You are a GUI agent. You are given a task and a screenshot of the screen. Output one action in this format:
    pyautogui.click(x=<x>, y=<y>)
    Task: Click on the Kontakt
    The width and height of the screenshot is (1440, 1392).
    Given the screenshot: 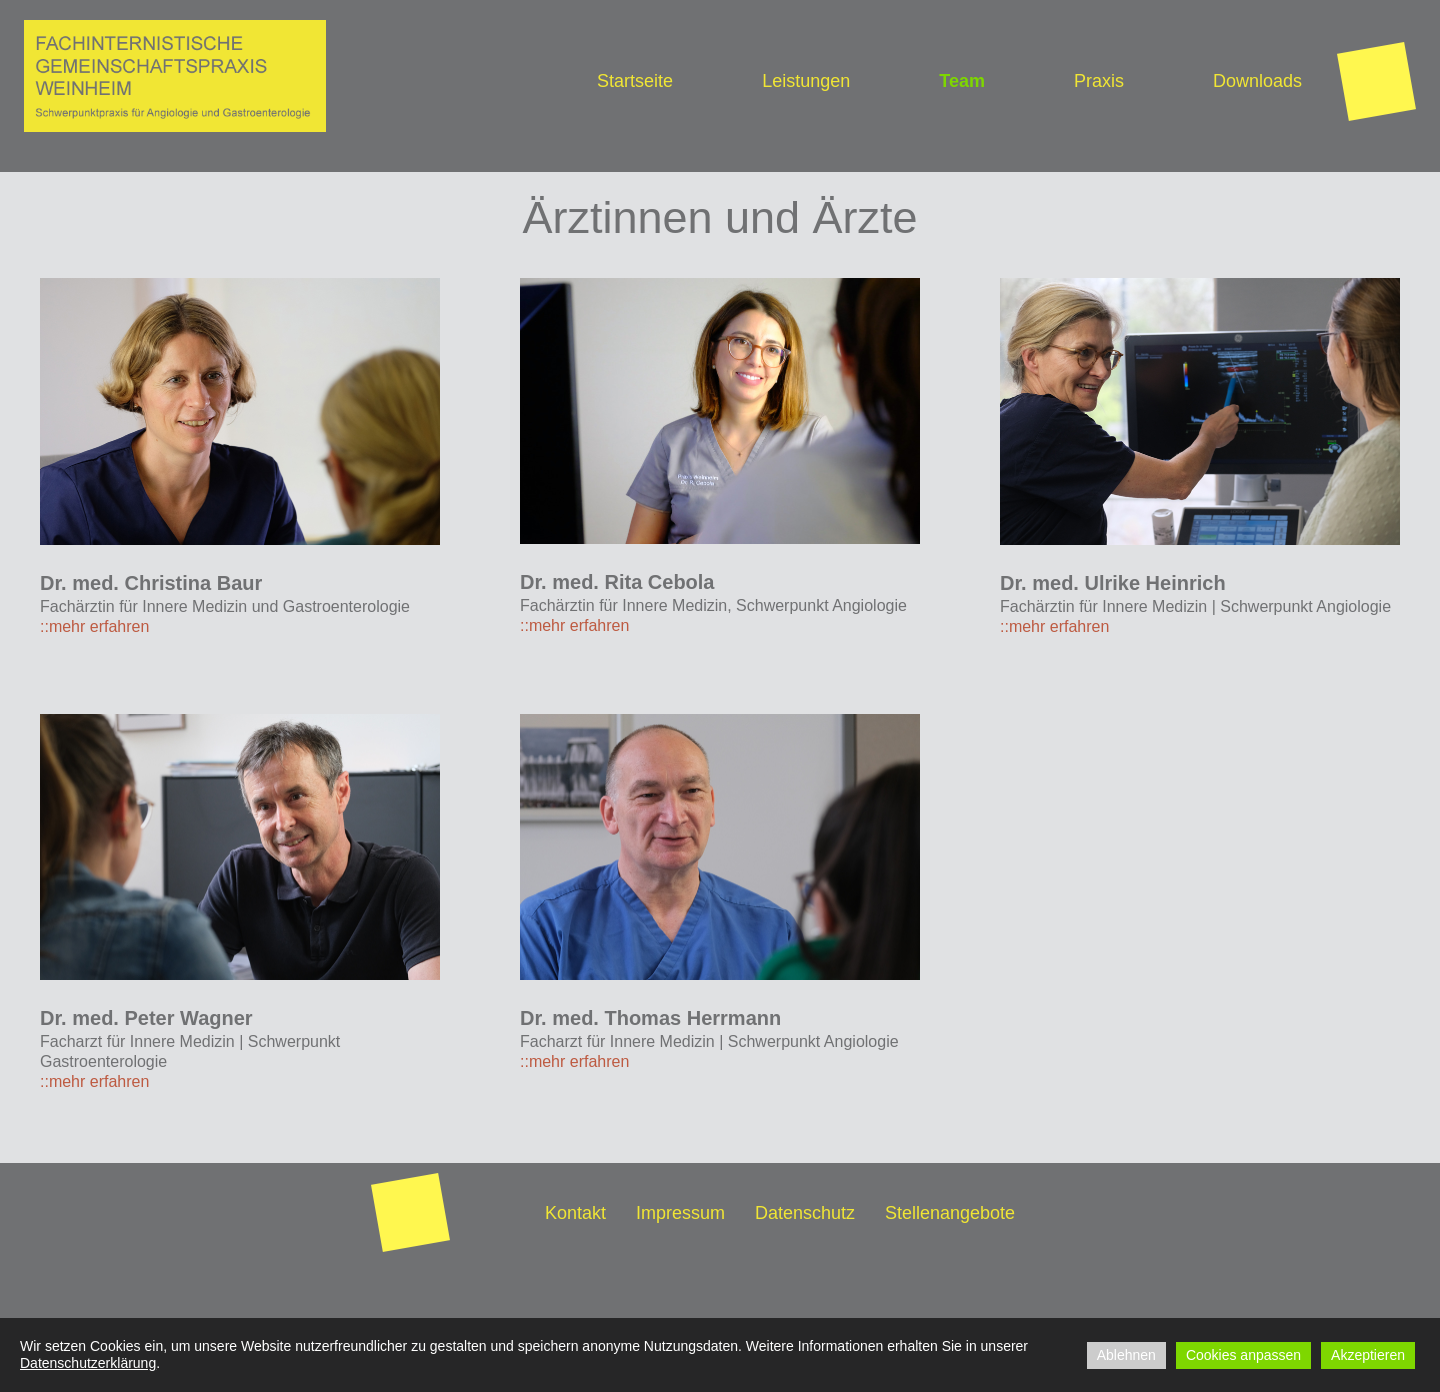 What is the action you would take?
    pyautogui.click(x=575, y=1213)
    